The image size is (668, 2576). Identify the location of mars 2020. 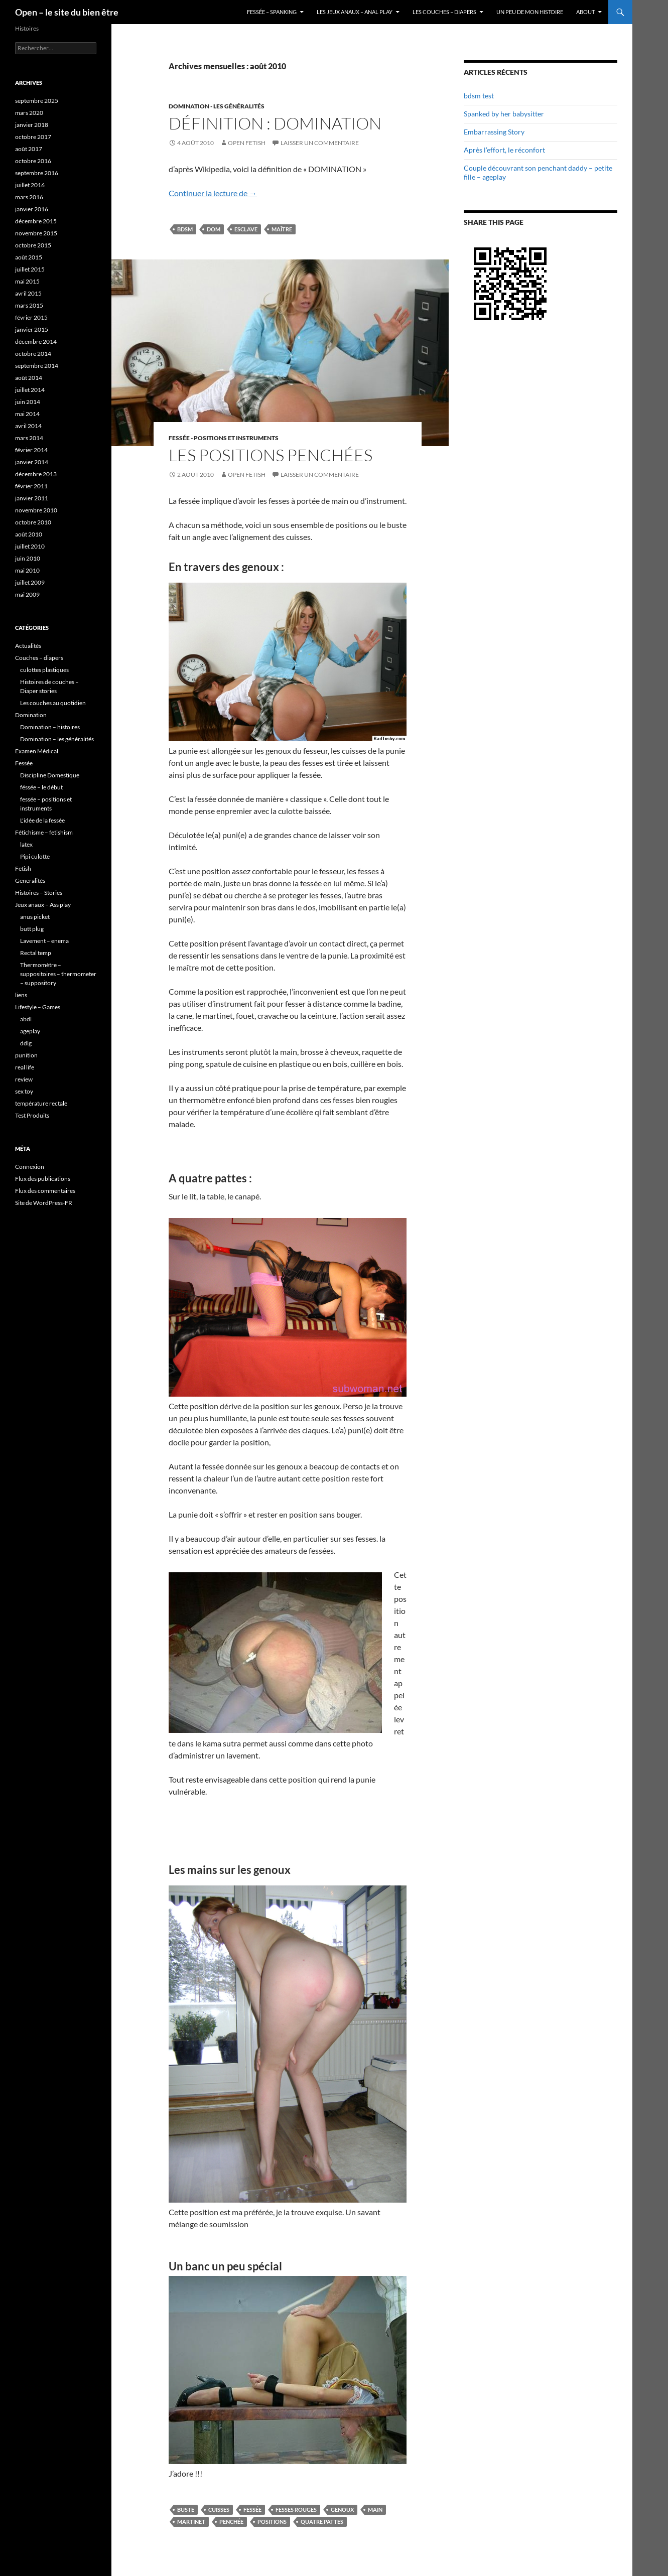
(29, 112).